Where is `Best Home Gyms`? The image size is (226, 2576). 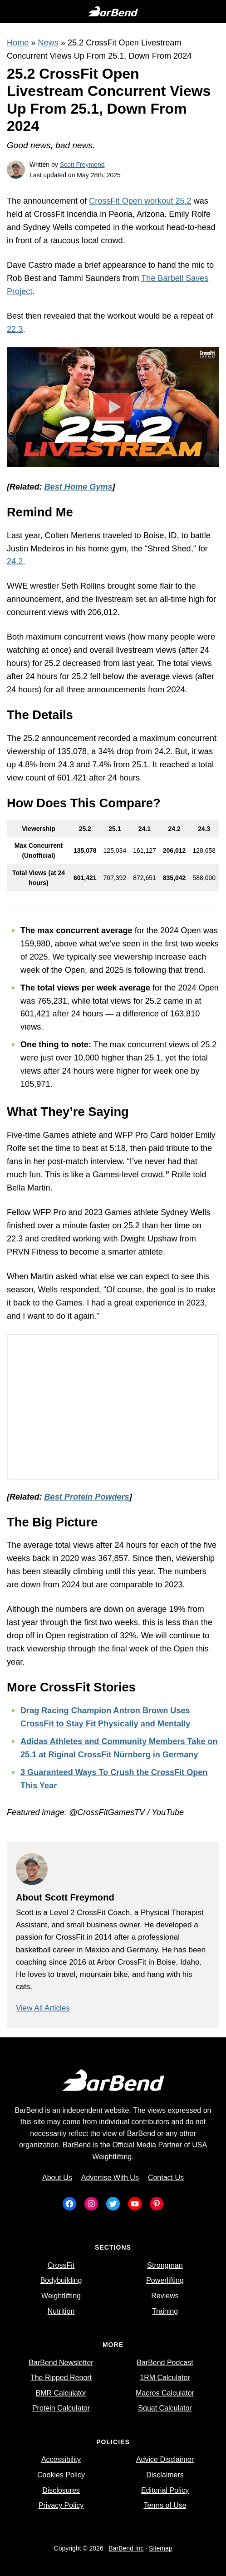 Best Home Gyms is located at coordinates (78, 486).